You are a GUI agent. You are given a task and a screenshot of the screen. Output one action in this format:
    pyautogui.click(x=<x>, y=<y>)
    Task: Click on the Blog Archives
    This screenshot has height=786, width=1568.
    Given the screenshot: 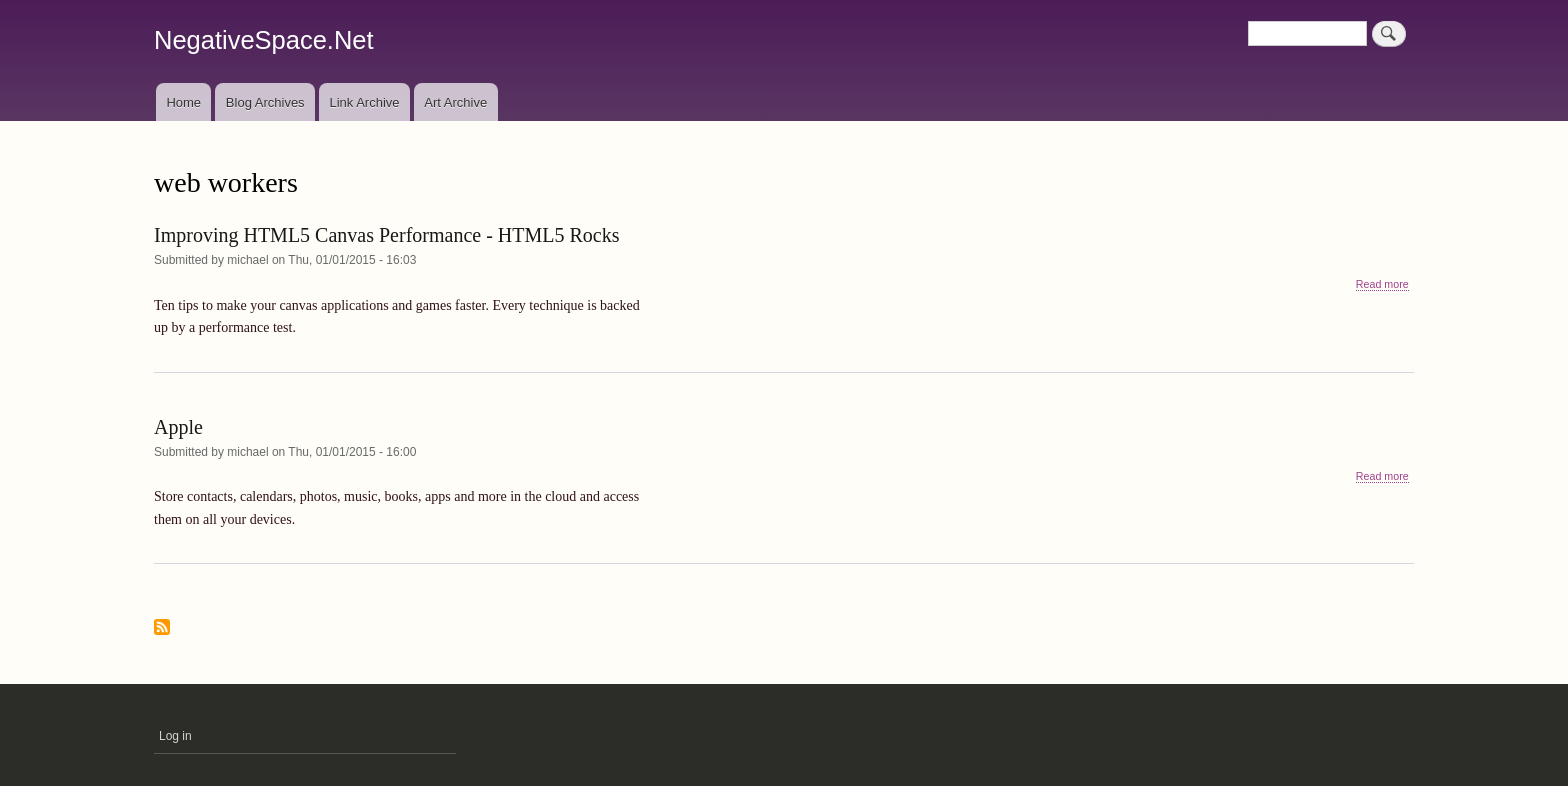 What is the action you would take?
    pyautogui.click(x=265, y=102)
    